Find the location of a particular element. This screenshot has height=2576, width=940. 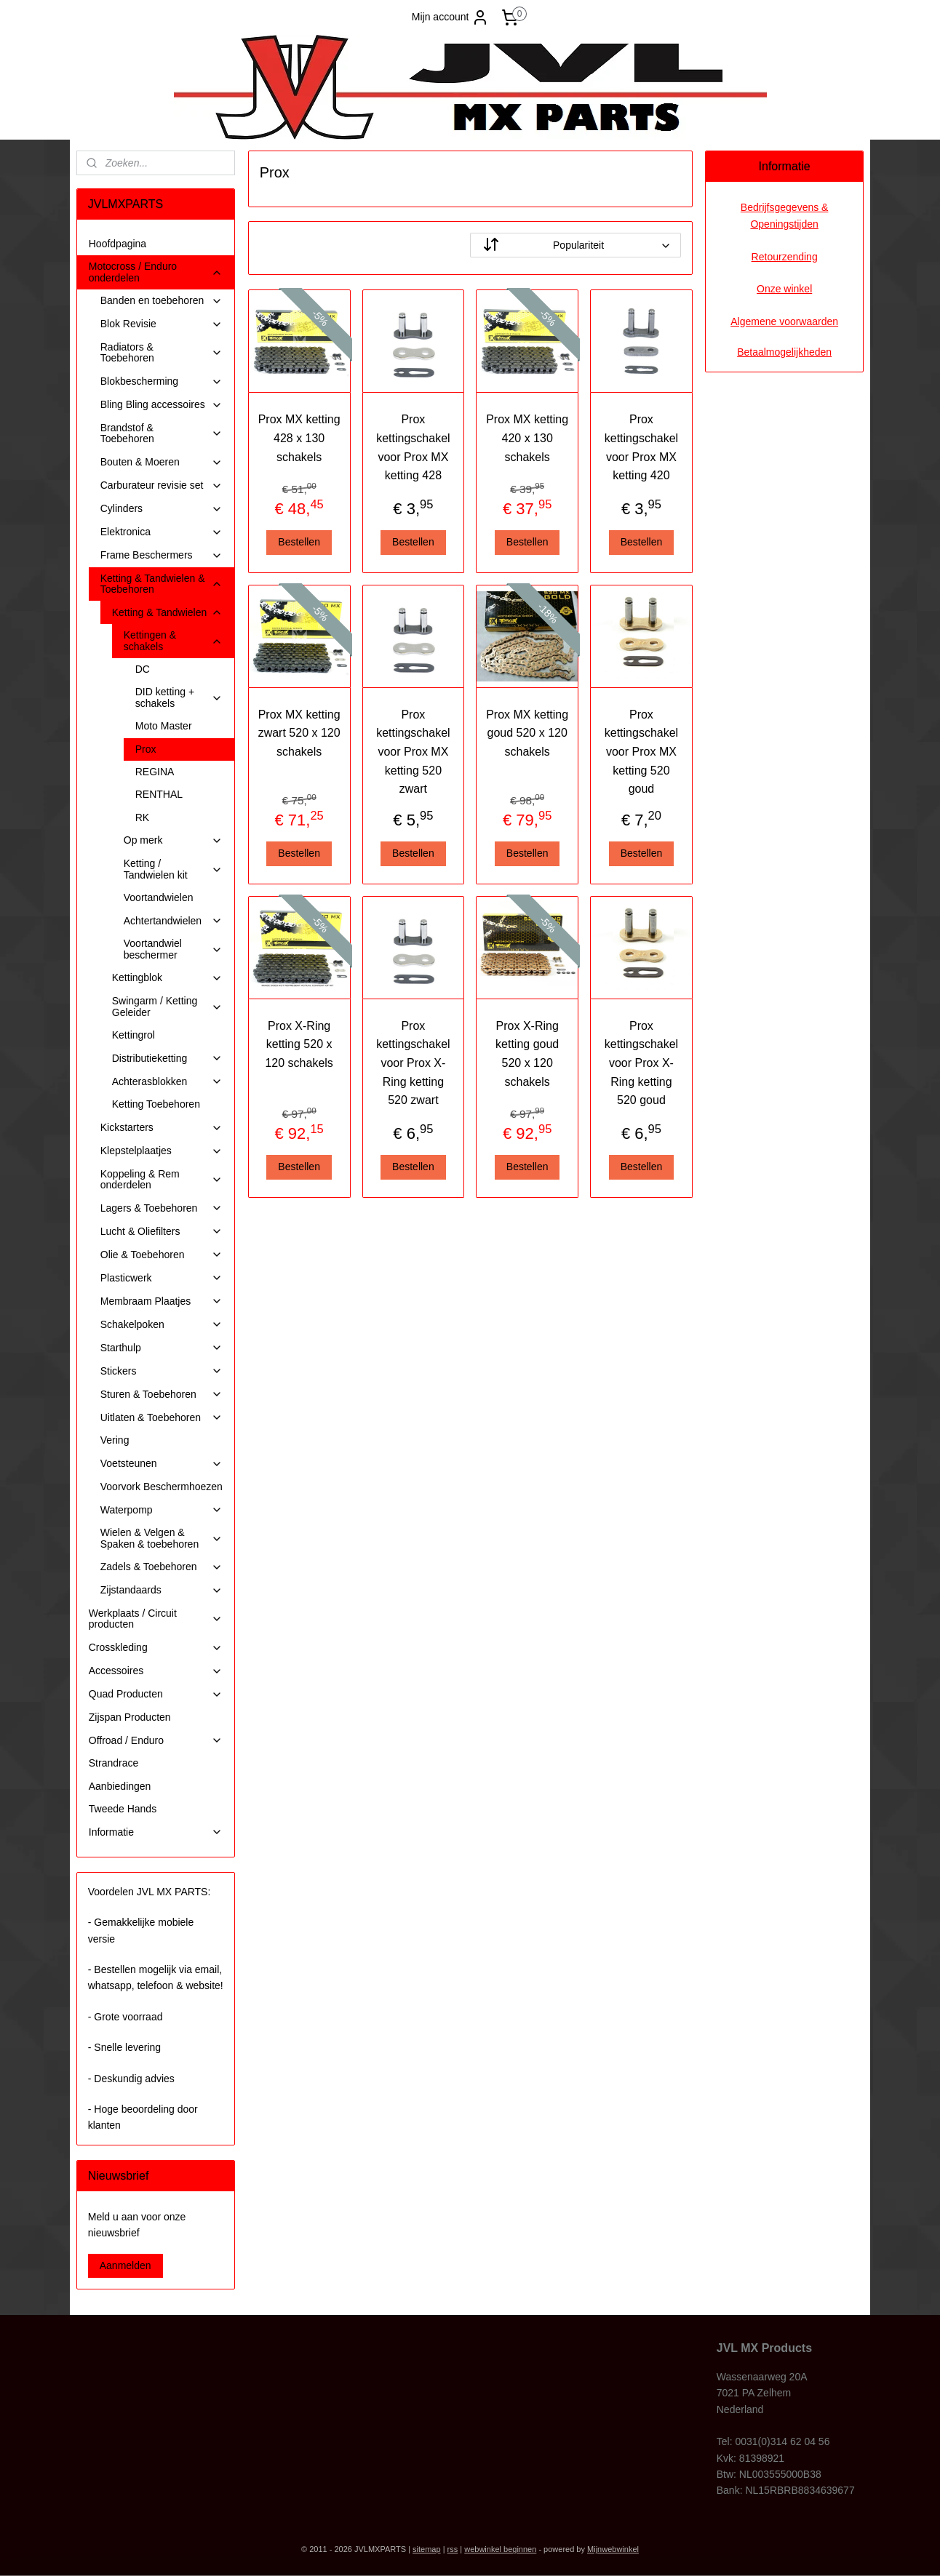

Olie & Toebehoren is located at coordinates (161, 1255).